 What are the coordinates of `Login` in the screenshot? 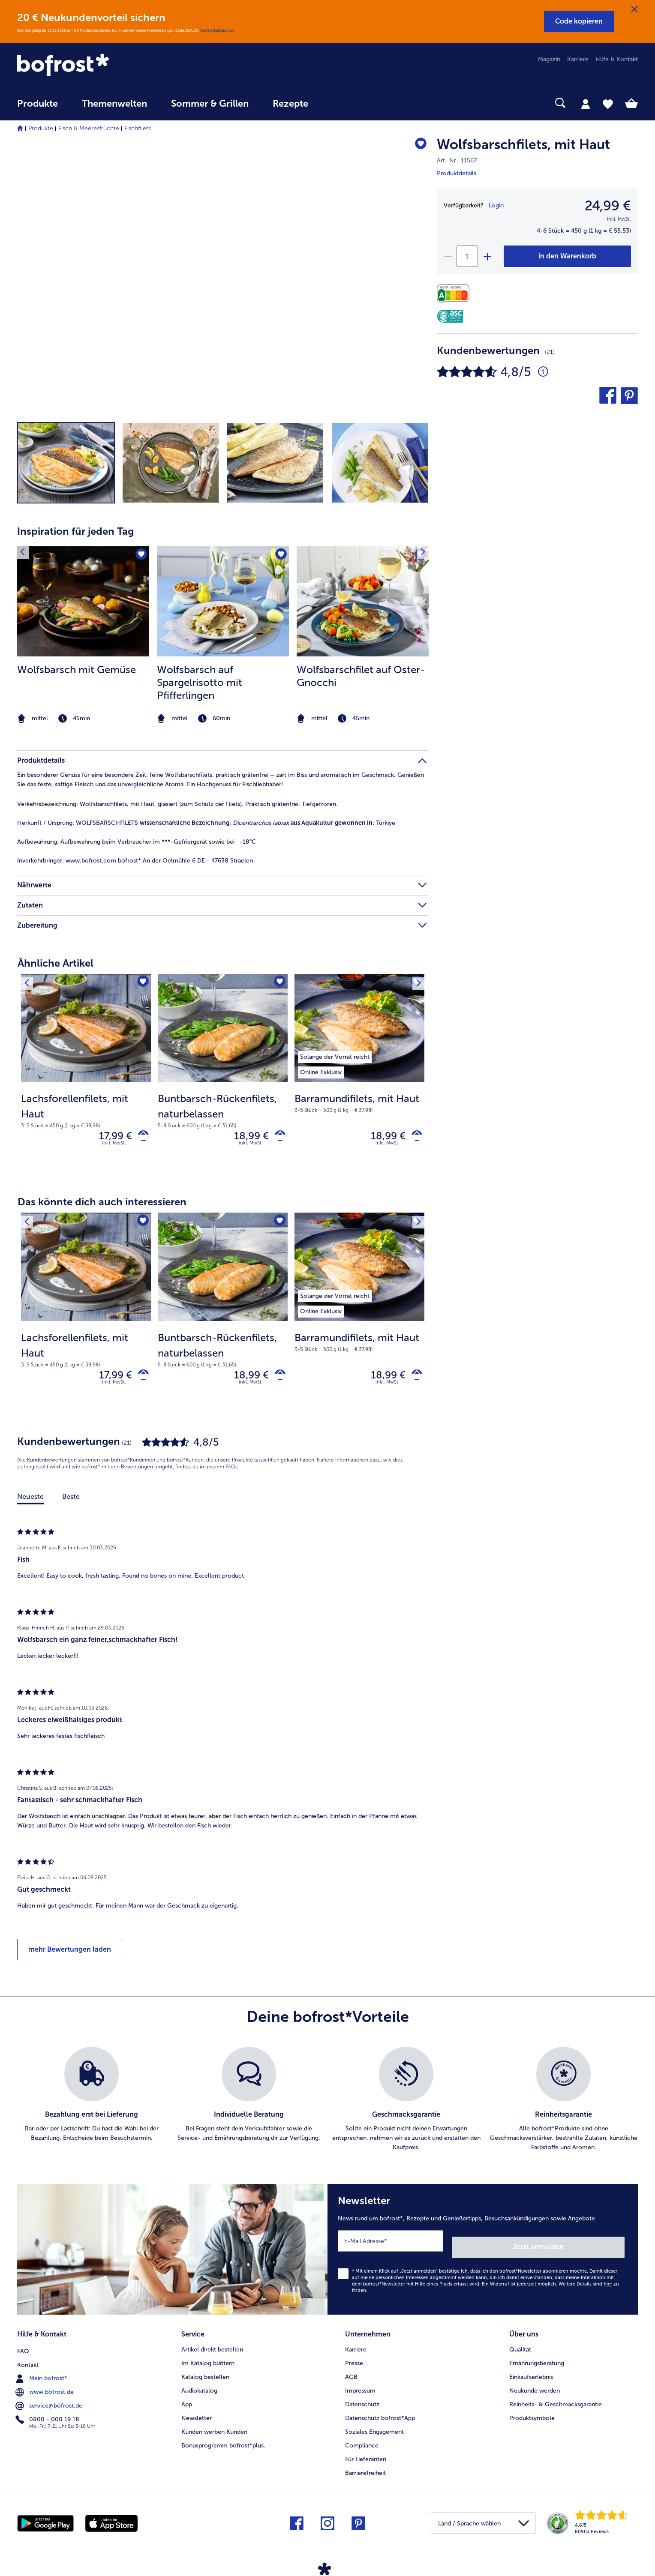 It's located at (496, 205).